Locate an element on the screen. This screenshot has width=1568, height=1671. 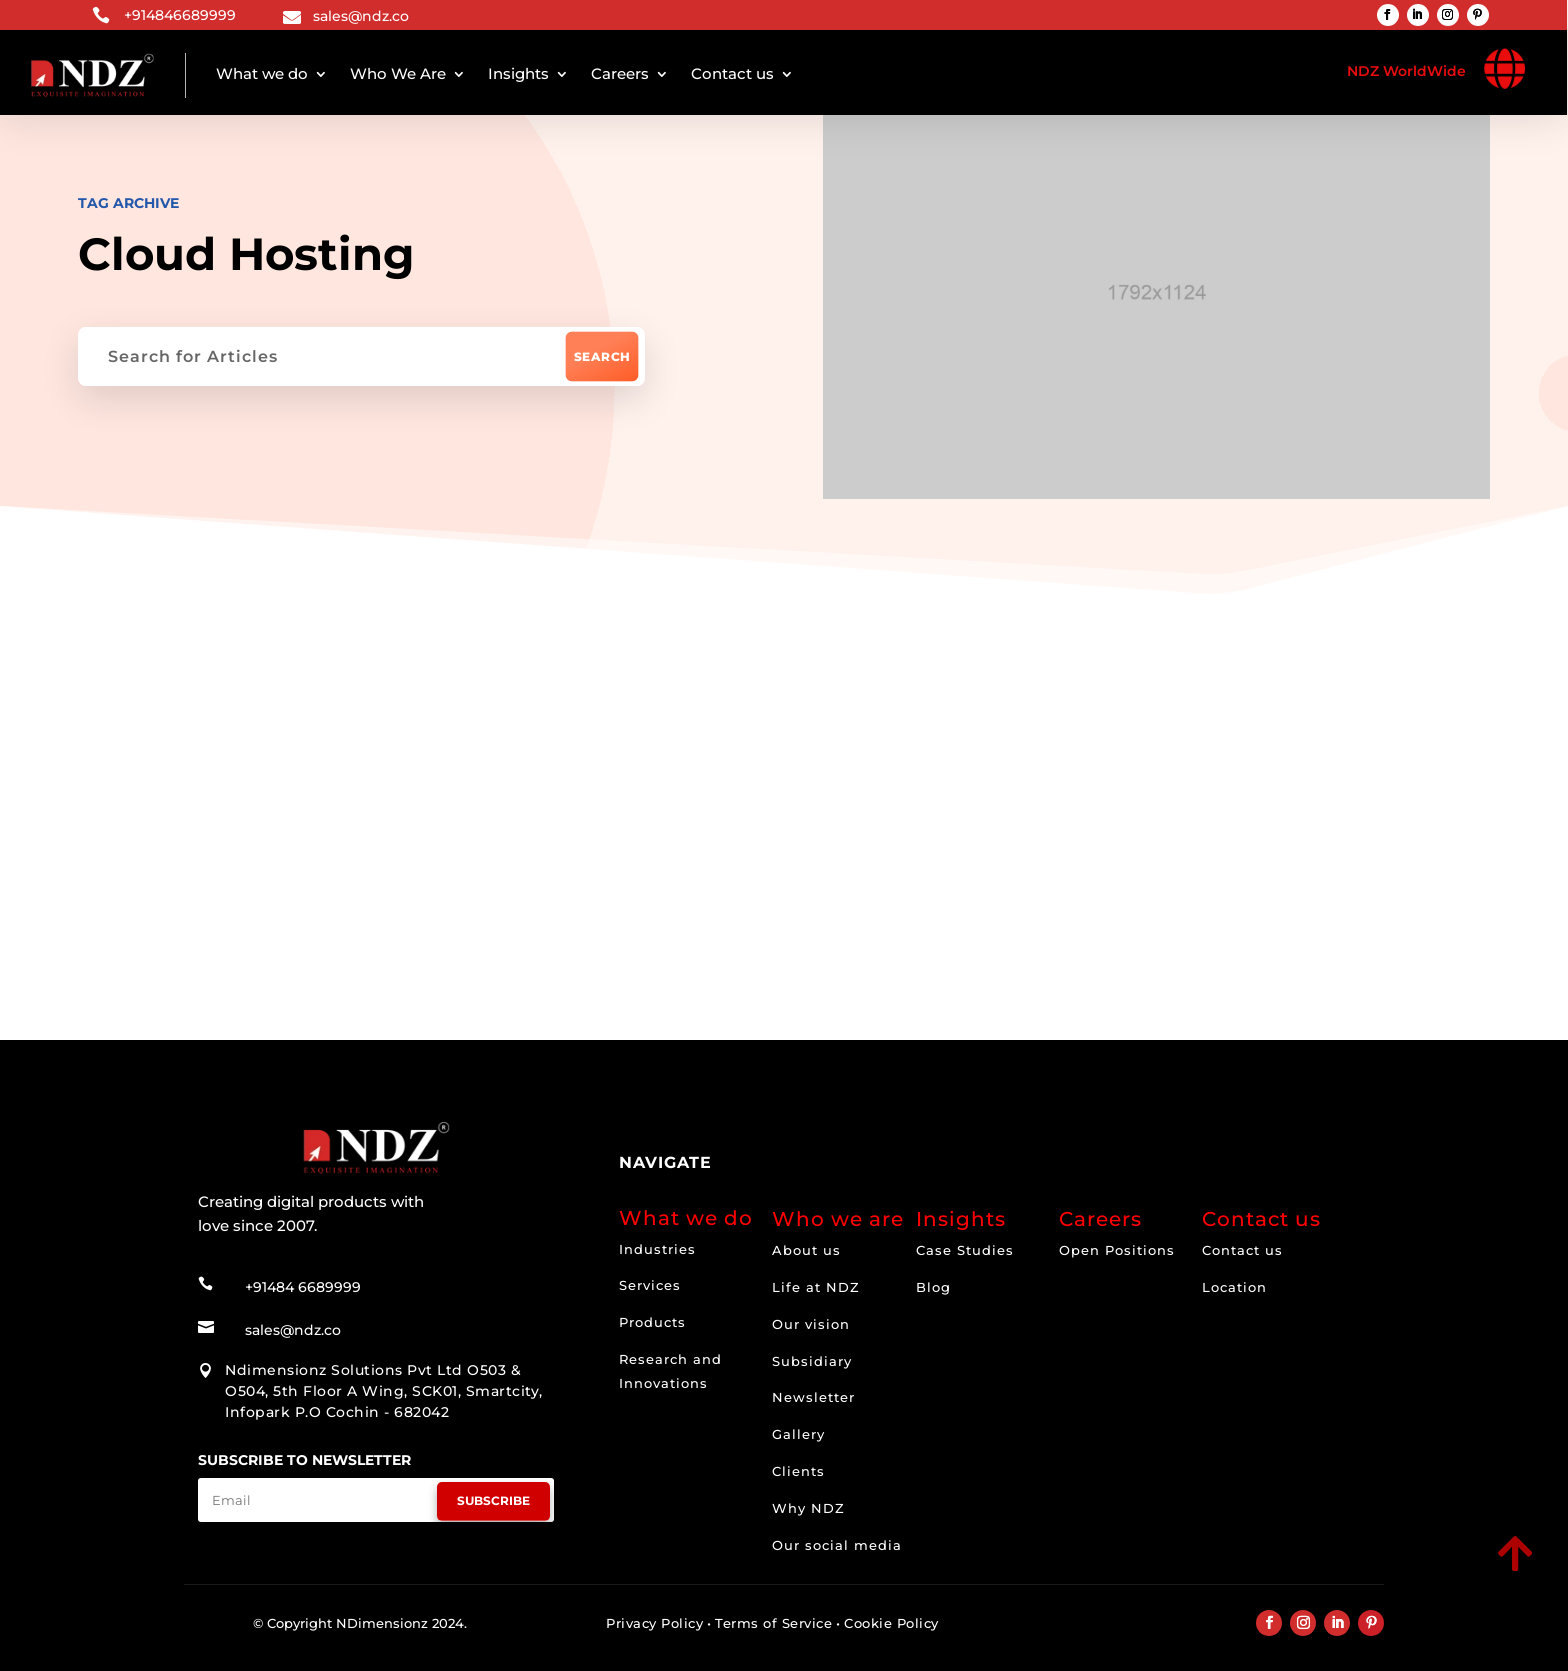
Location is located at coordinates (1234, 1287).